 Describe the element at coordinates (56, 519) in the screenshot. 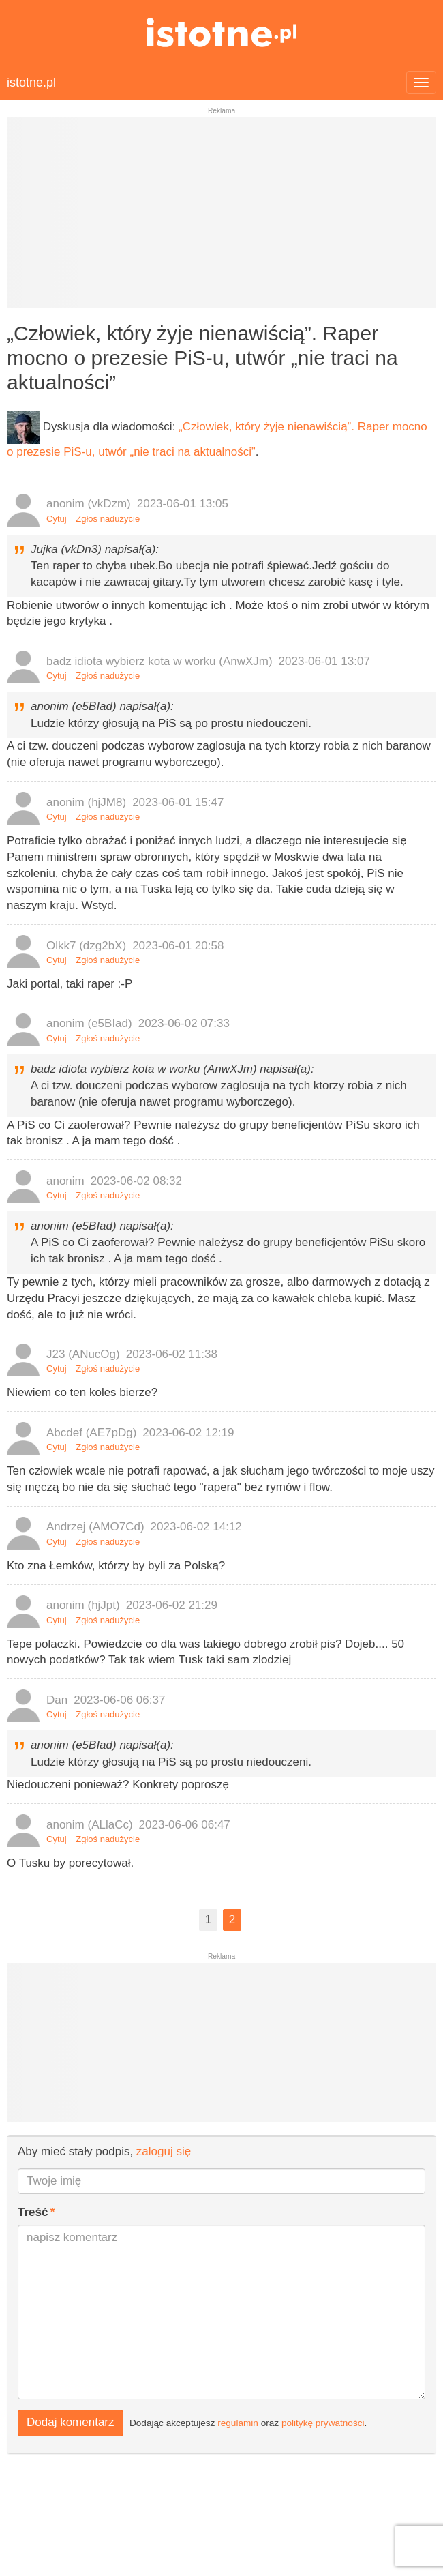

I see `Cytuj` at that location.